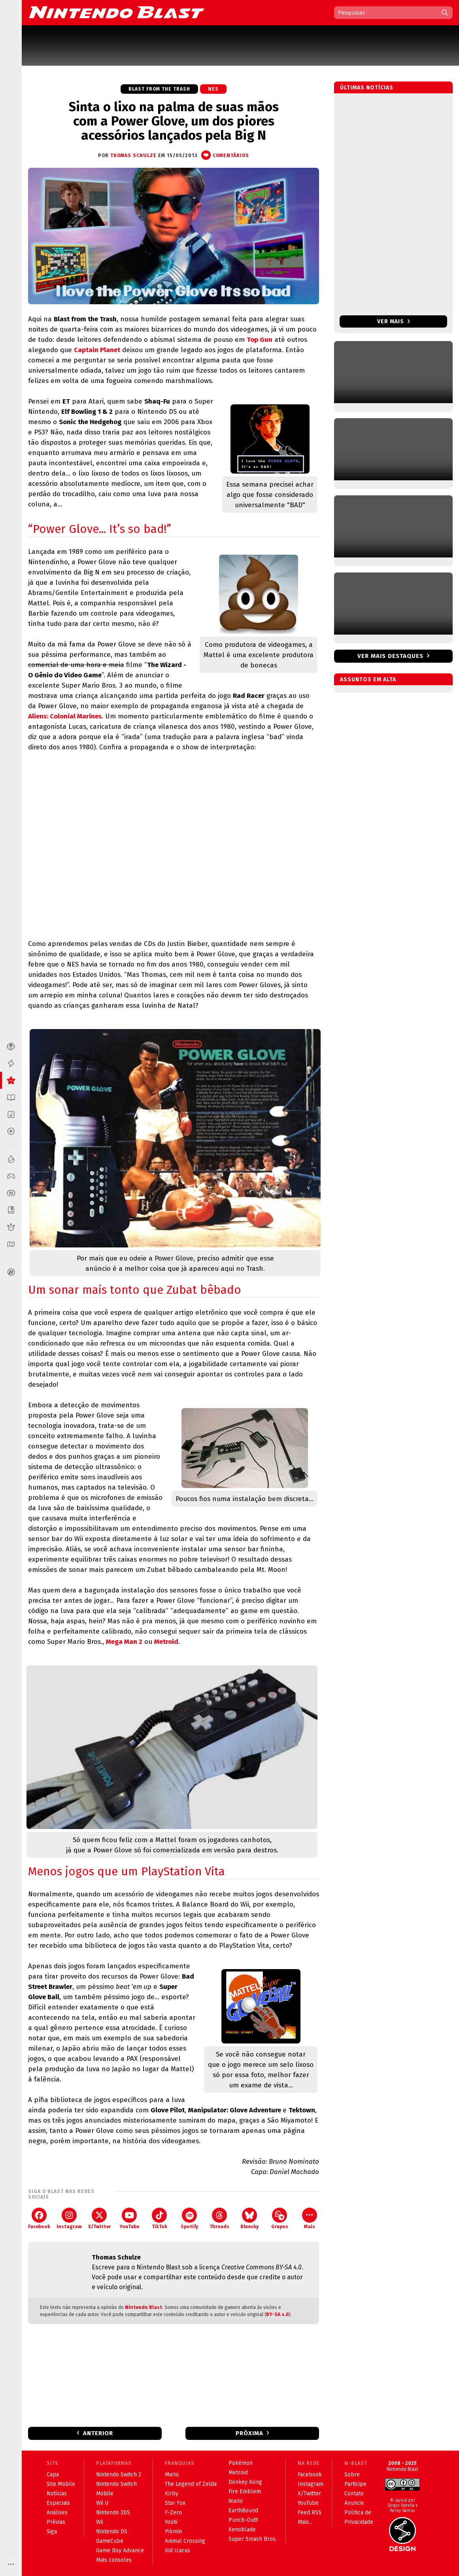  I want to click on Yoshi, so click(171, 2522).